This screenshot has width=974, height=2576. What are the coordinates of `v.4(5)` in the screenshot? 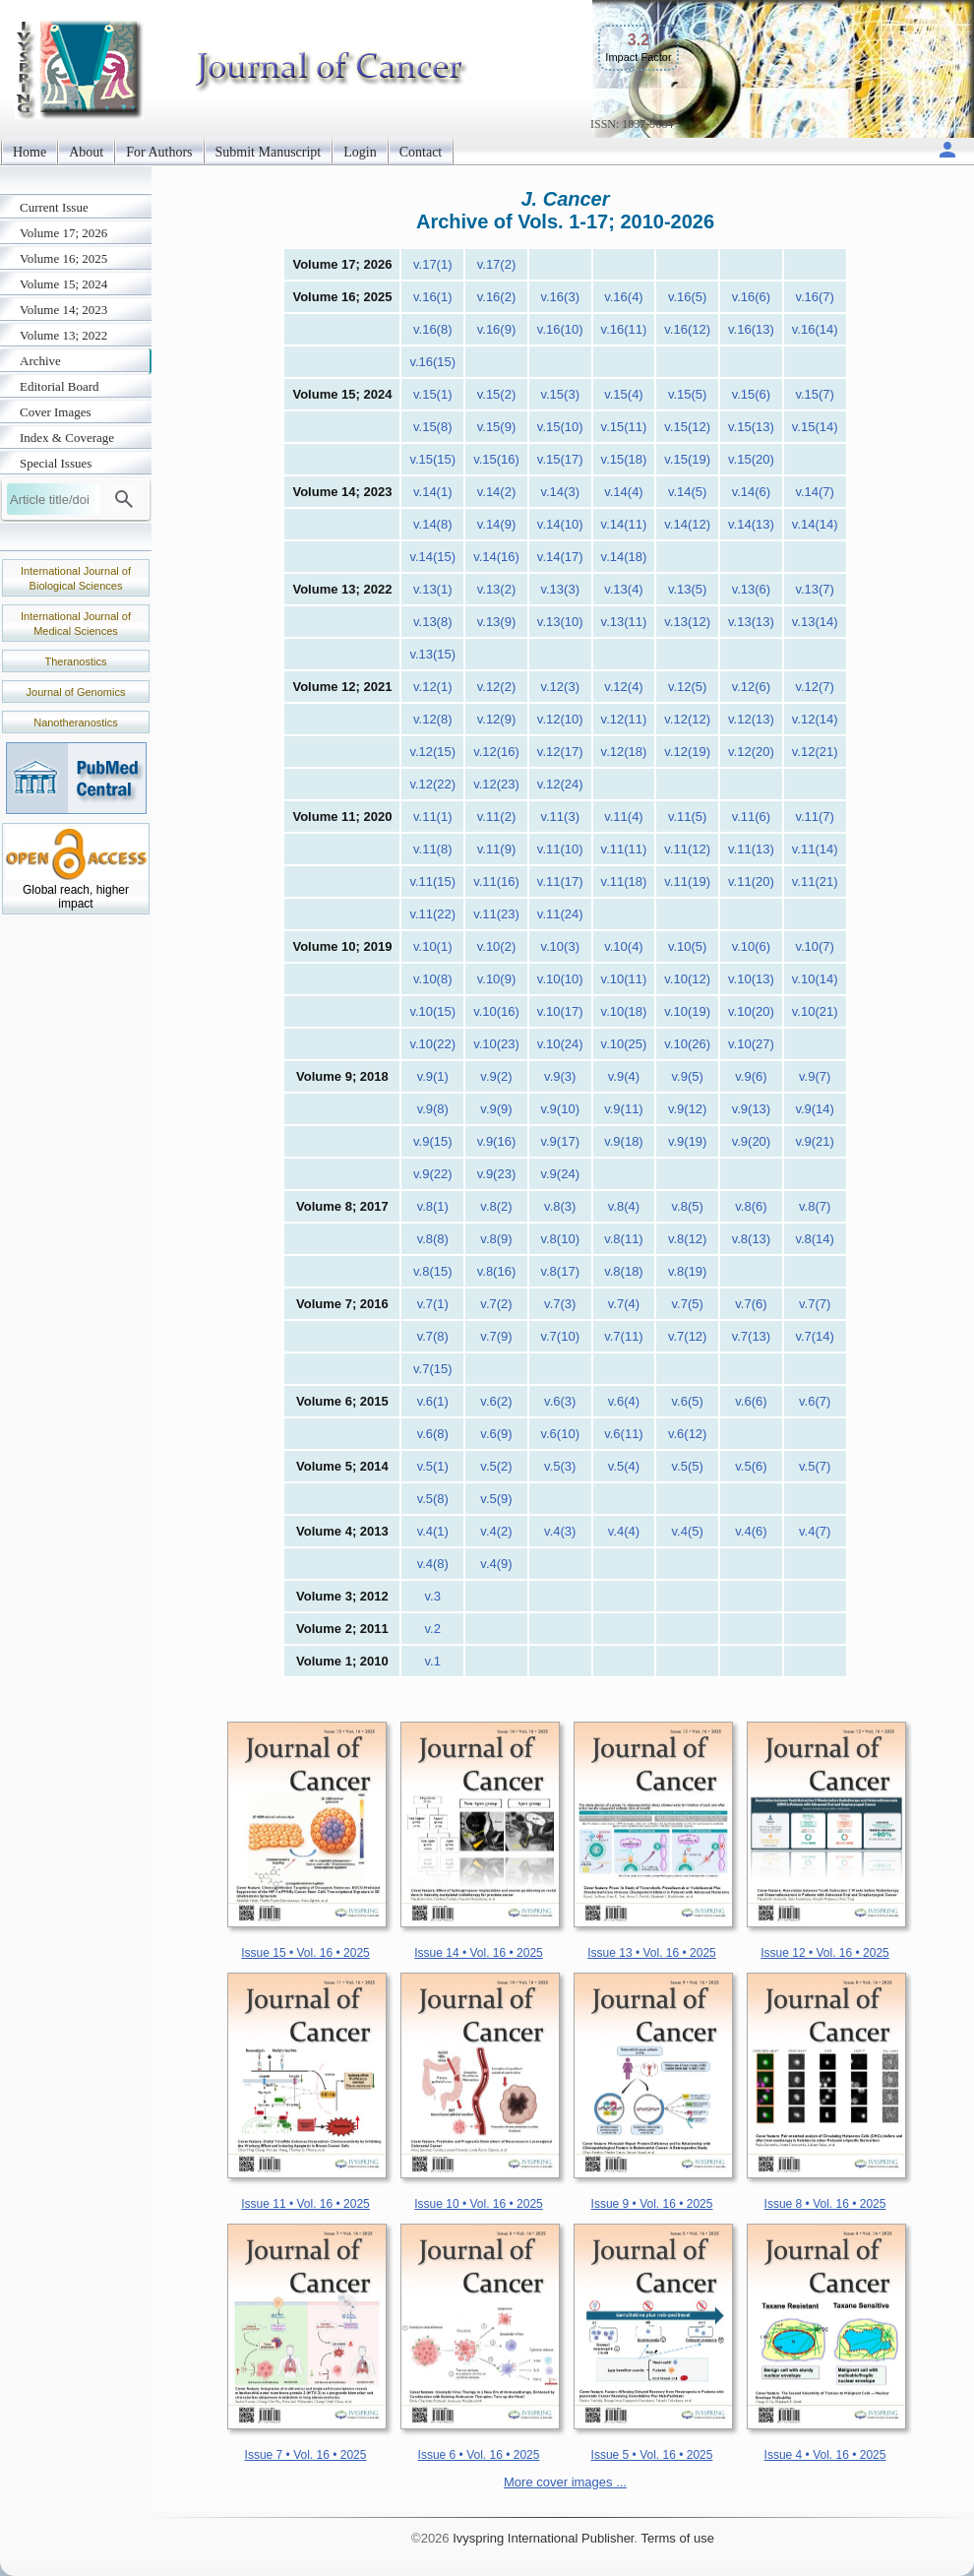 It's located at (687, 1531).